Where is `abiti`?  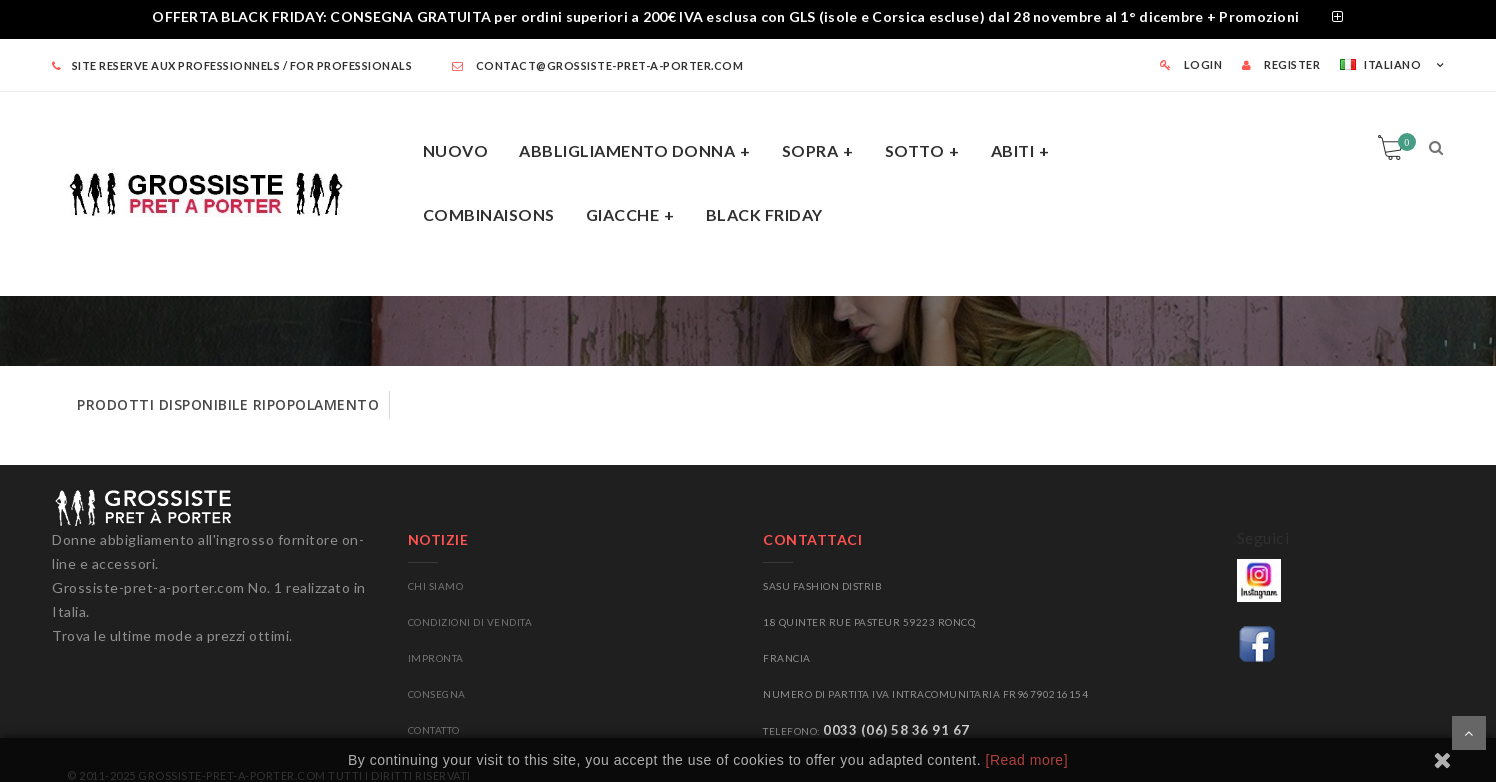
abiti is located at coordinates (1013, 150).